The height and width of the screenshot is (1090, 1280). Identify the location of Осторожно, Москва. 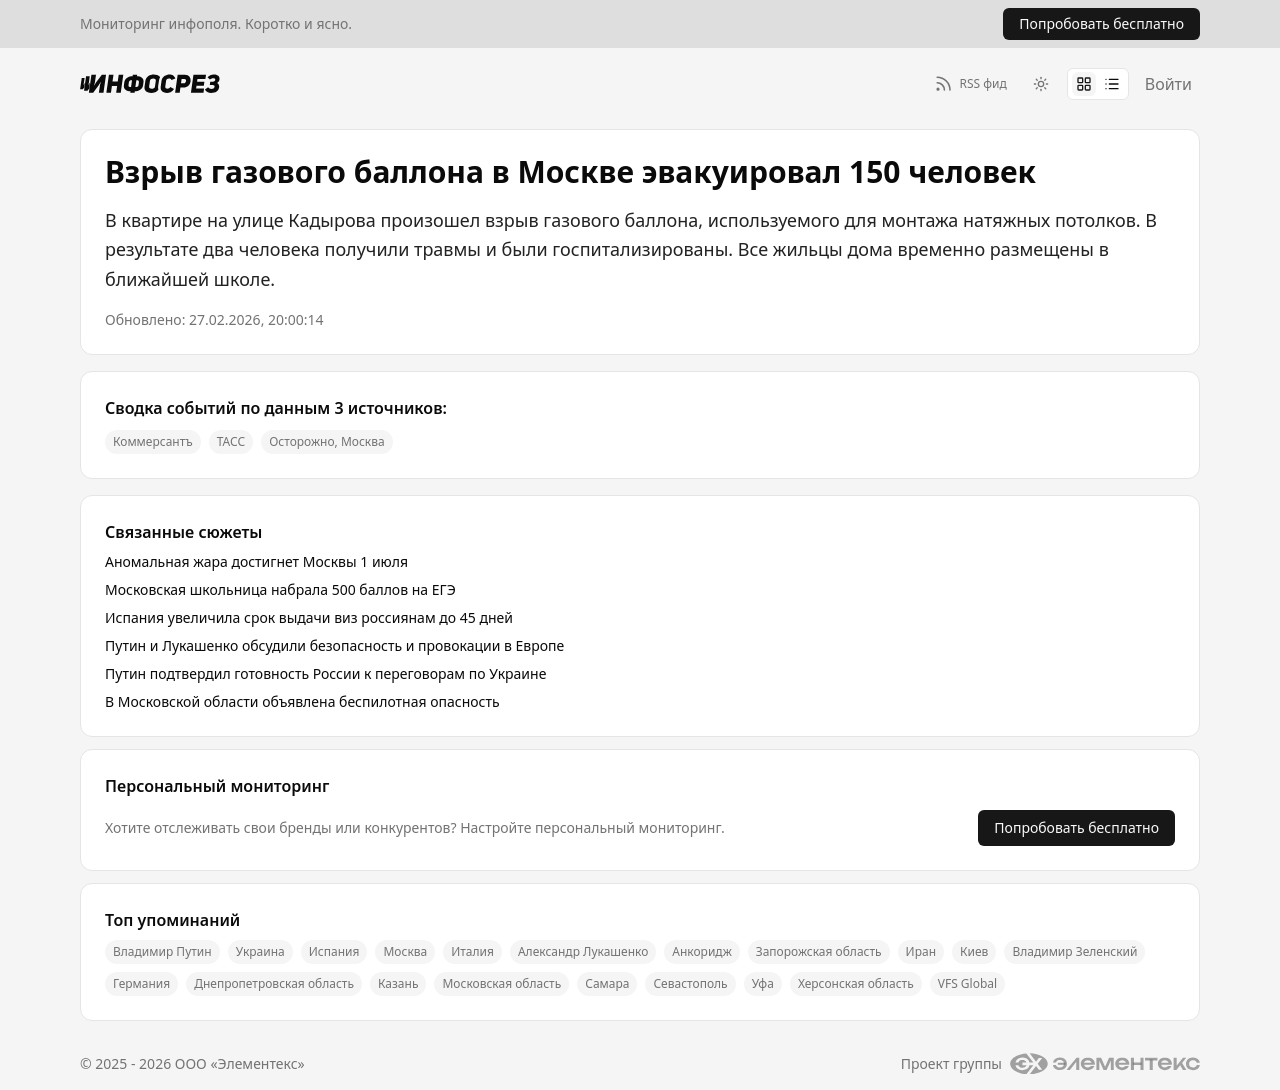
(327, 441).